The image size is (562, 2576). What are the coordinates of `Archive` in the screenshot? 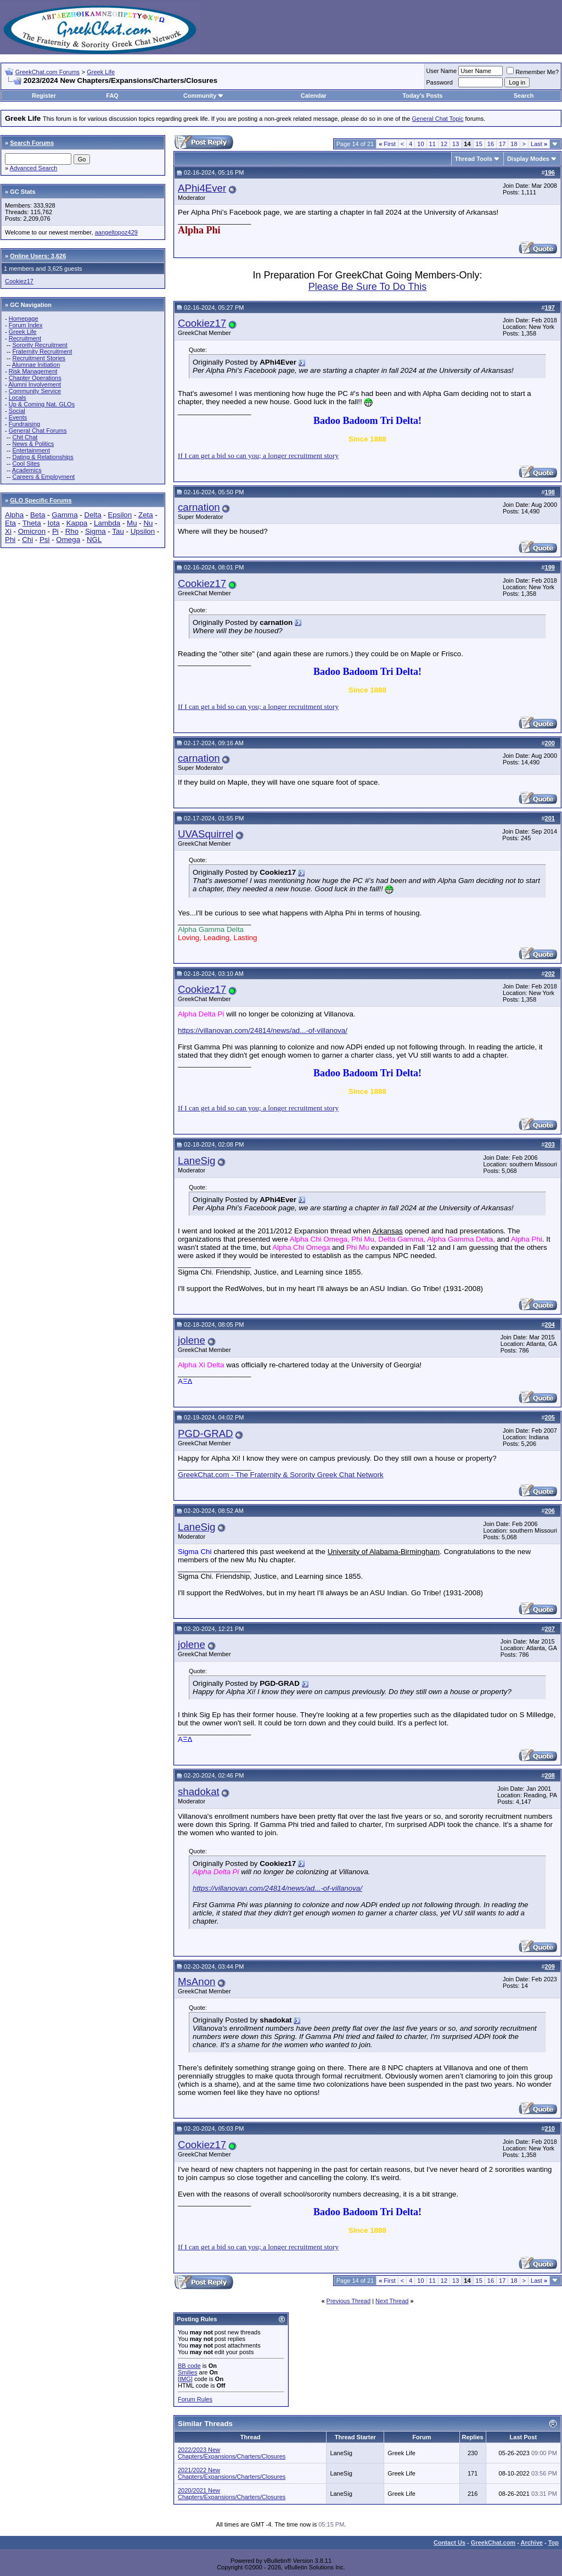 It's located at (532, 2542).